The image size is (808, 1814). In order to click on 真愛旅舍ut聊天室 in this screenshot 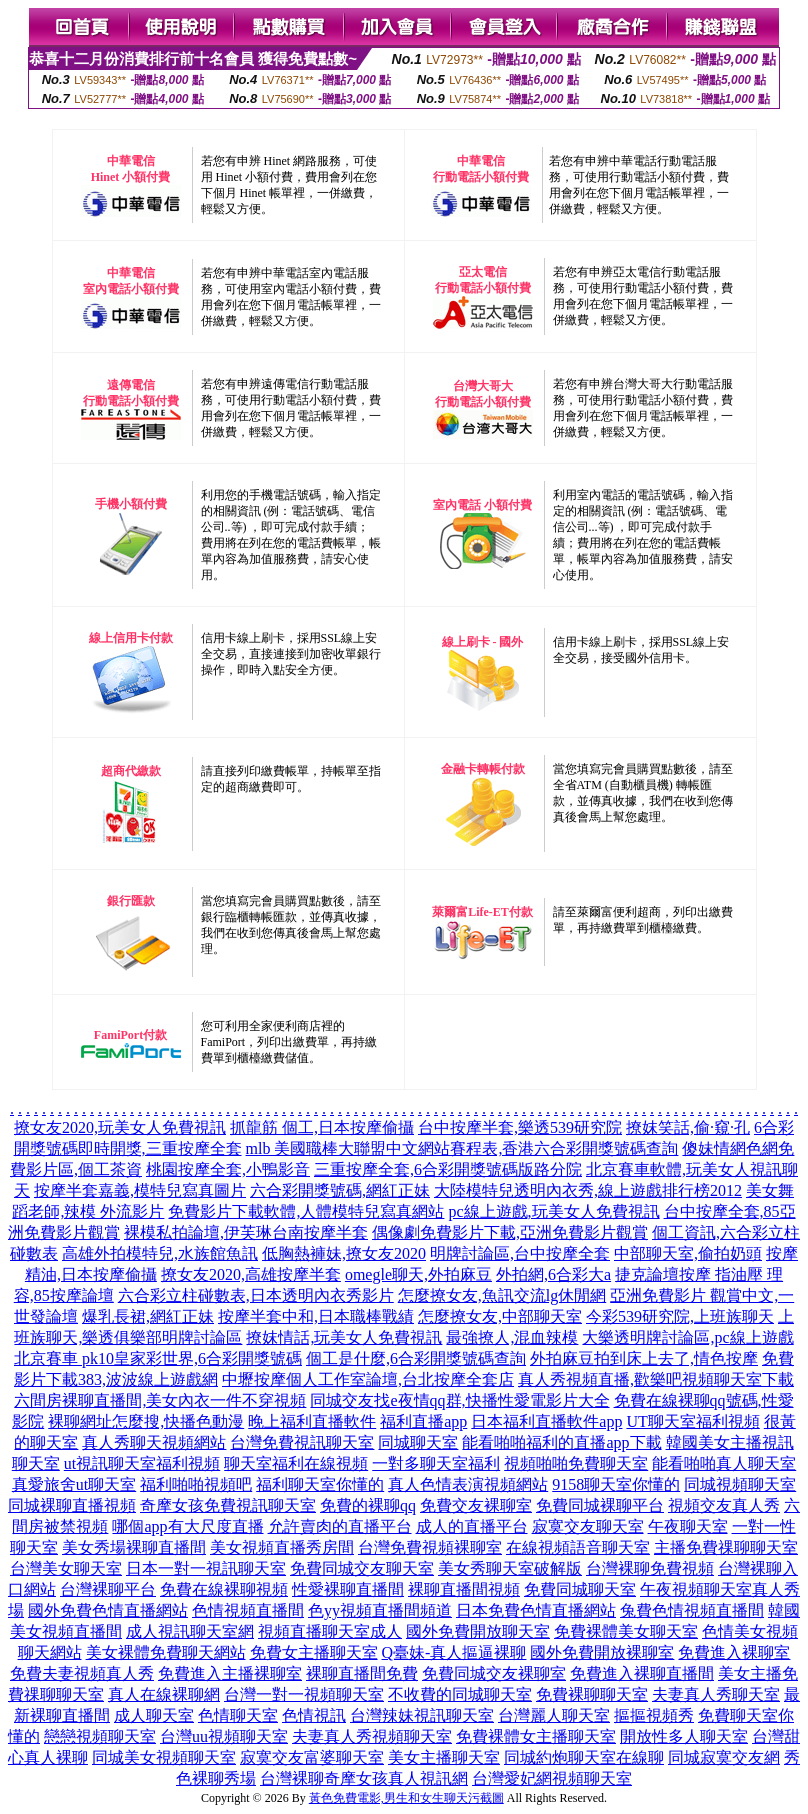, I will do `click(74, 1484)`.